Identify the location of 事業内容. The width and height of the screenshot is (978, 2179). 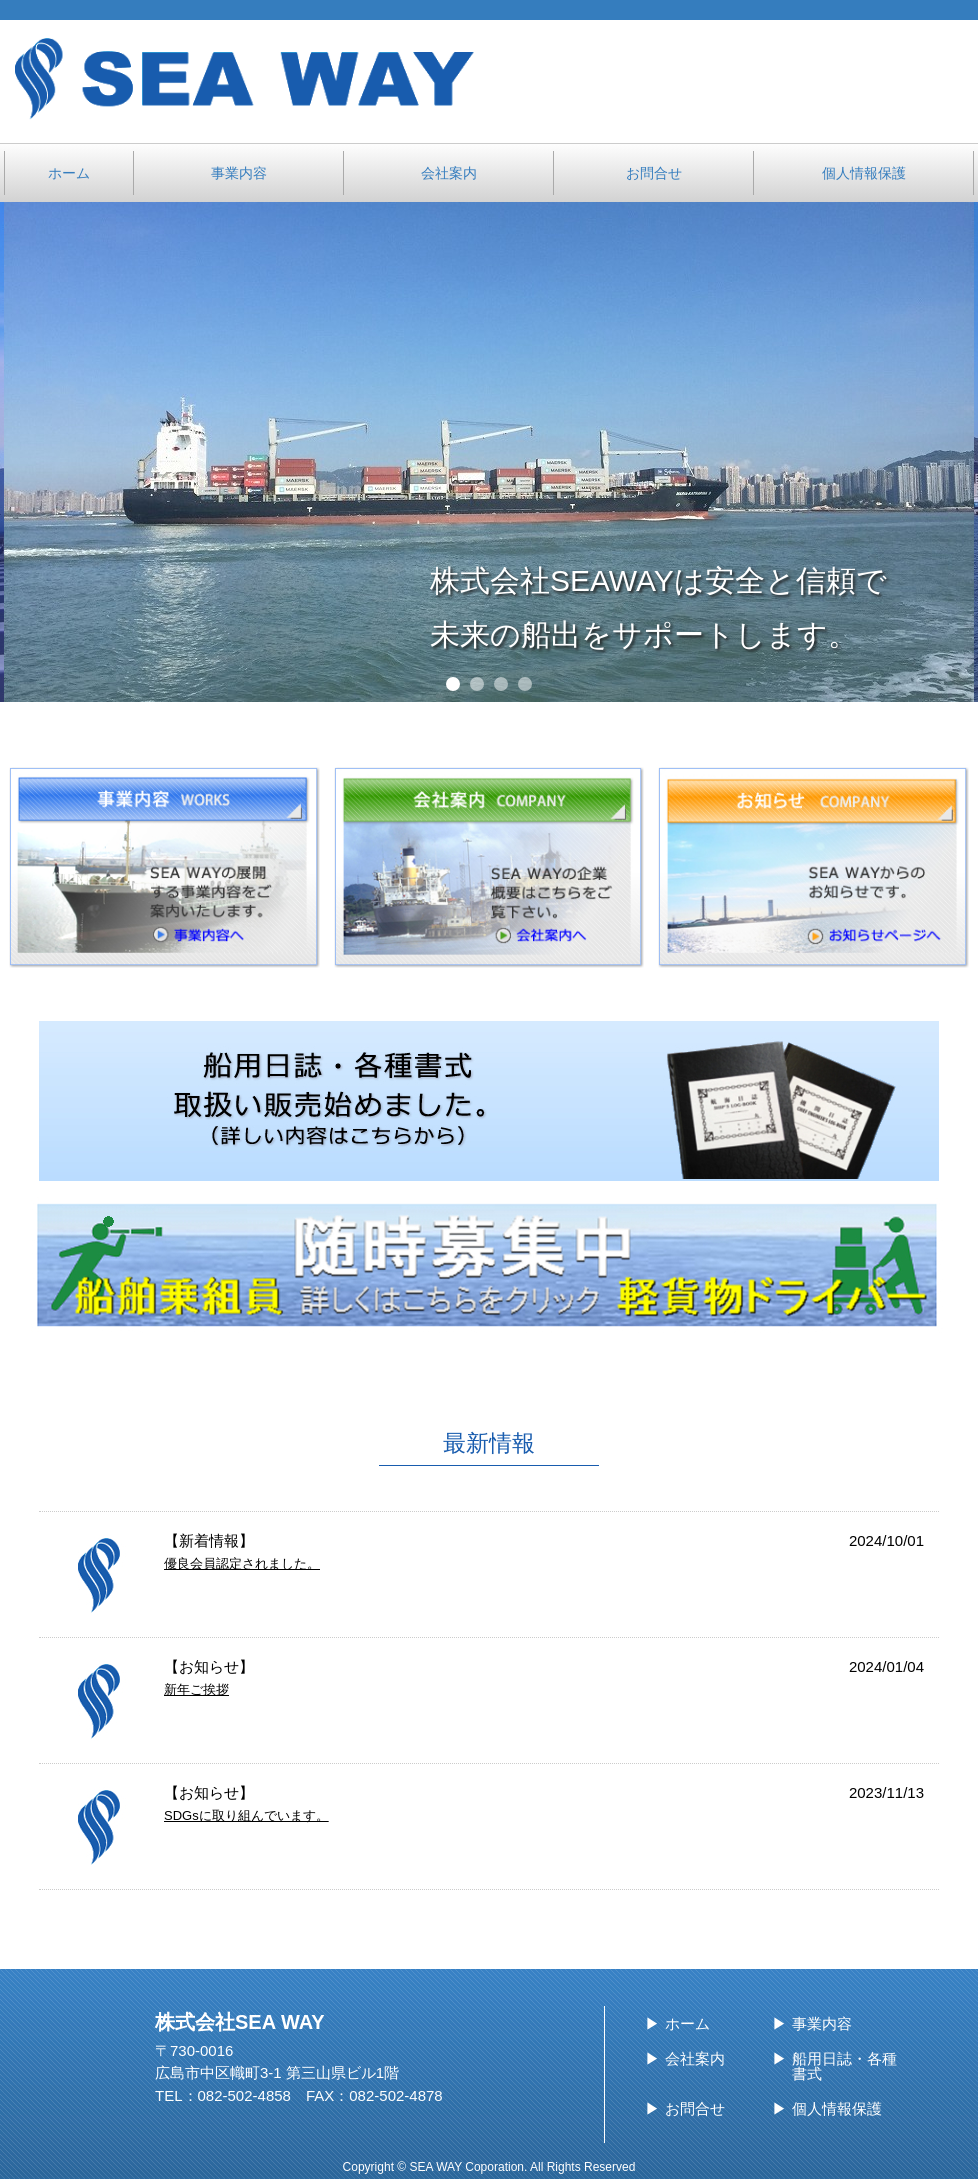
(822, 2023).